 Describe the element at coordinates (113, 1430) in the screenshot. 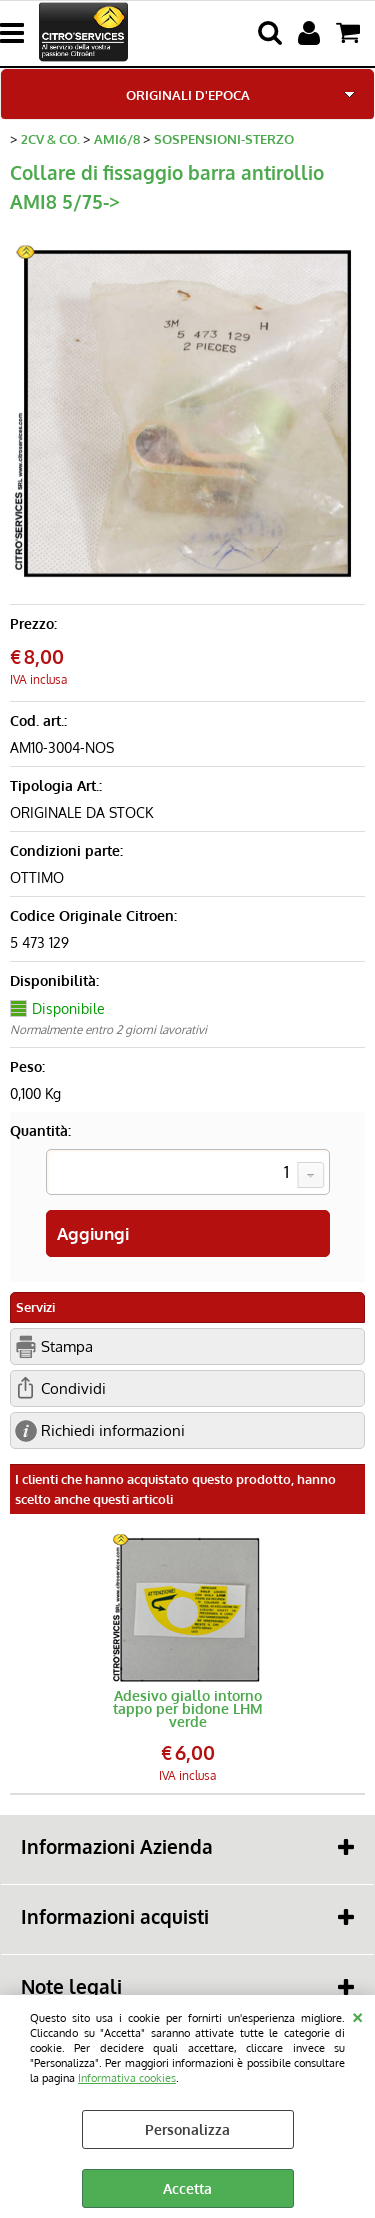

I see `Richiedi informazioni` at that location.